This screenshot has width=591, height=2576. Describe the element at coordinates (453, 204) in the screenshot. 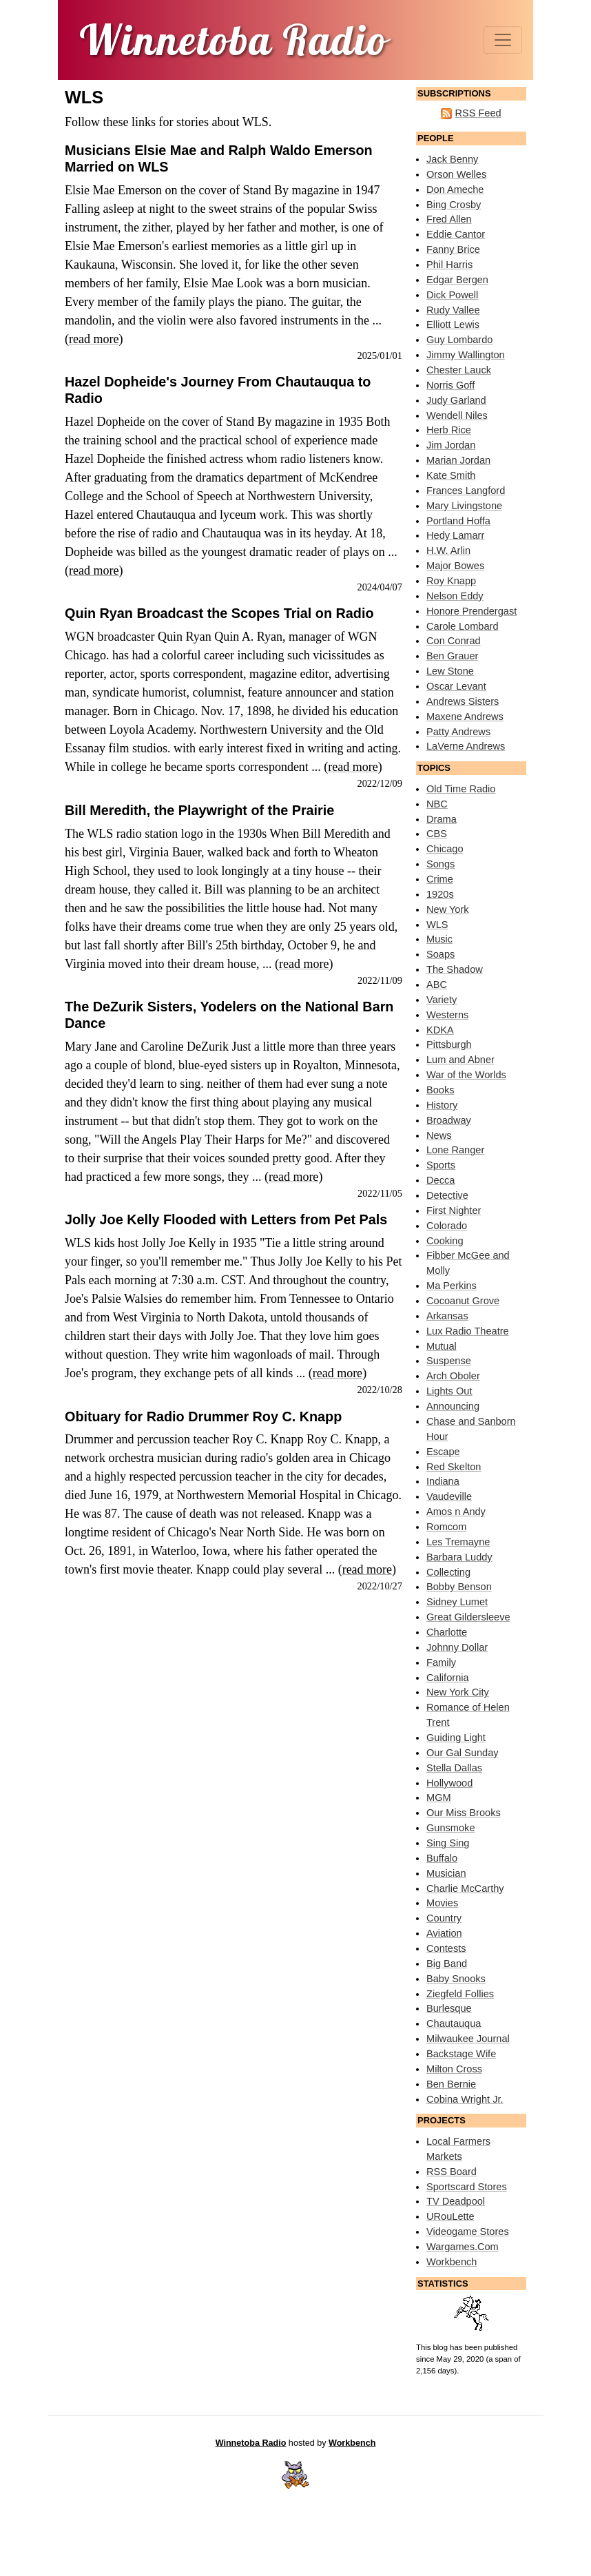

I see `Bing Crosby` at that location.